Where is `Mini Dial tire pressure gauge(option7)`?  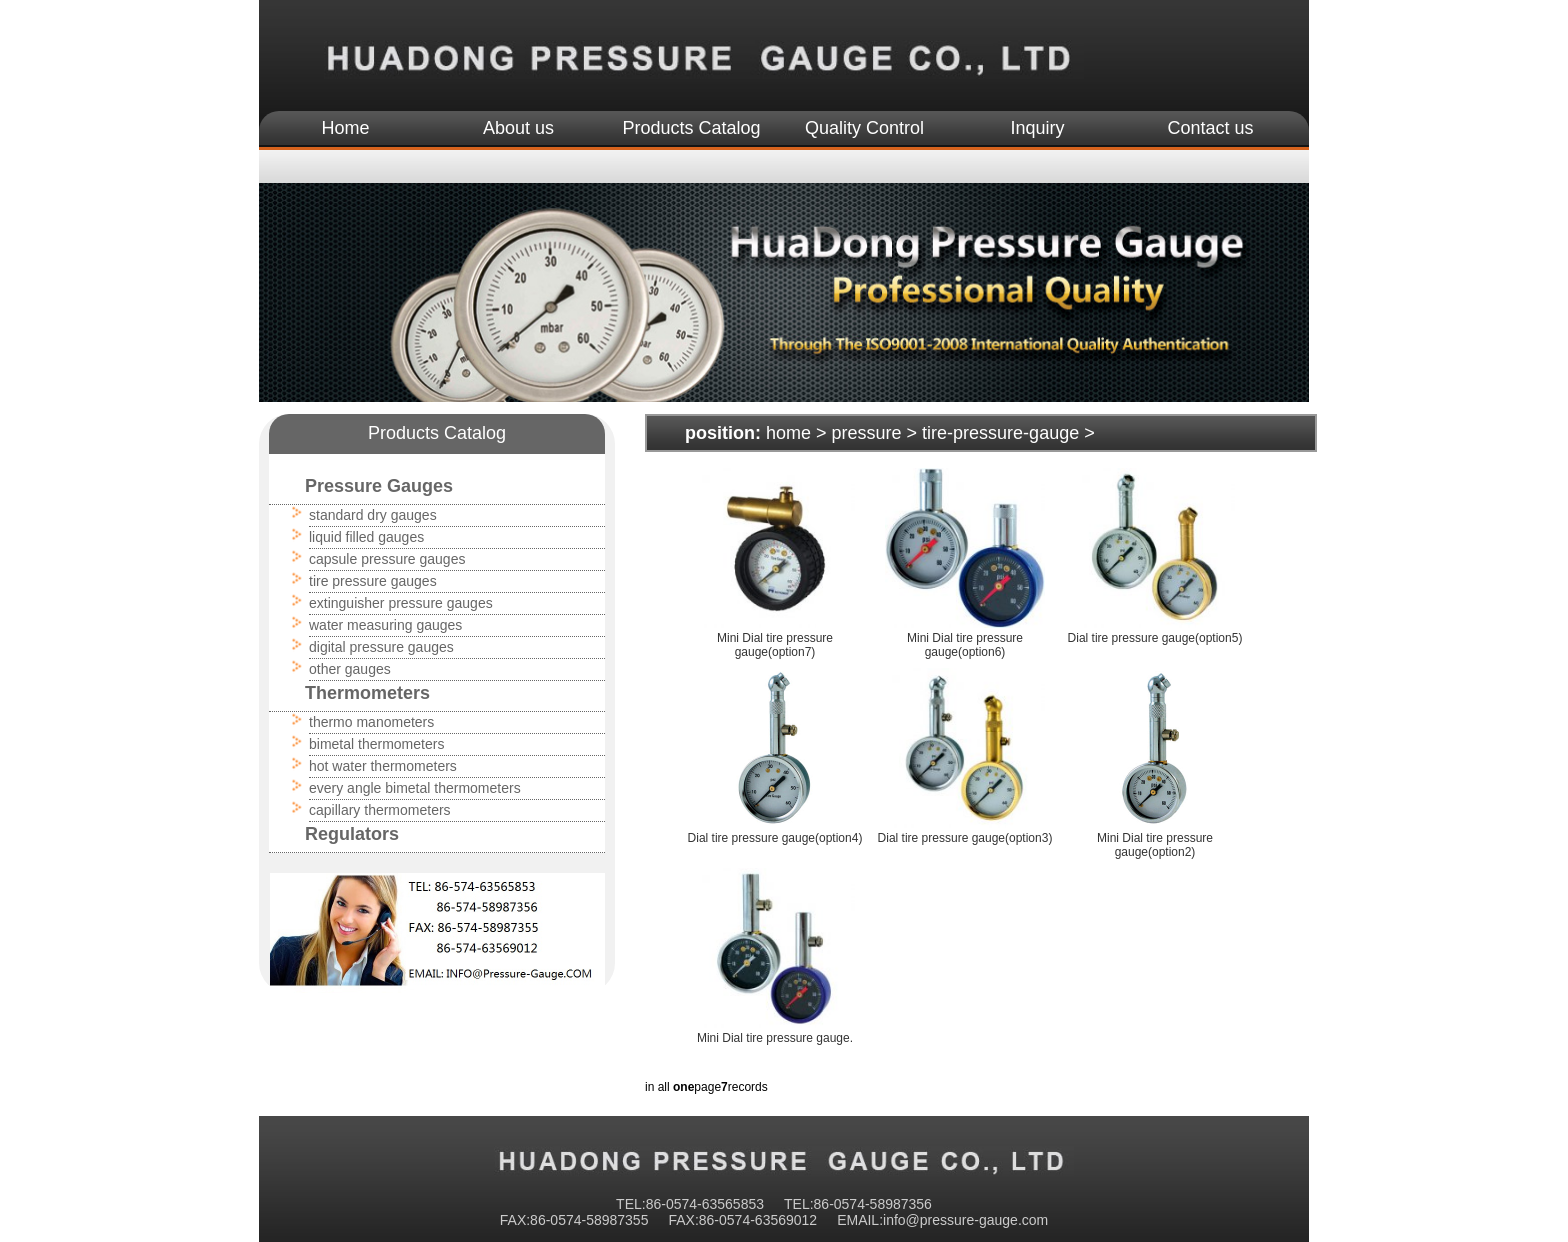 Mini Dial tire pressure gauge(option7) is located at coordinates (775, 645).